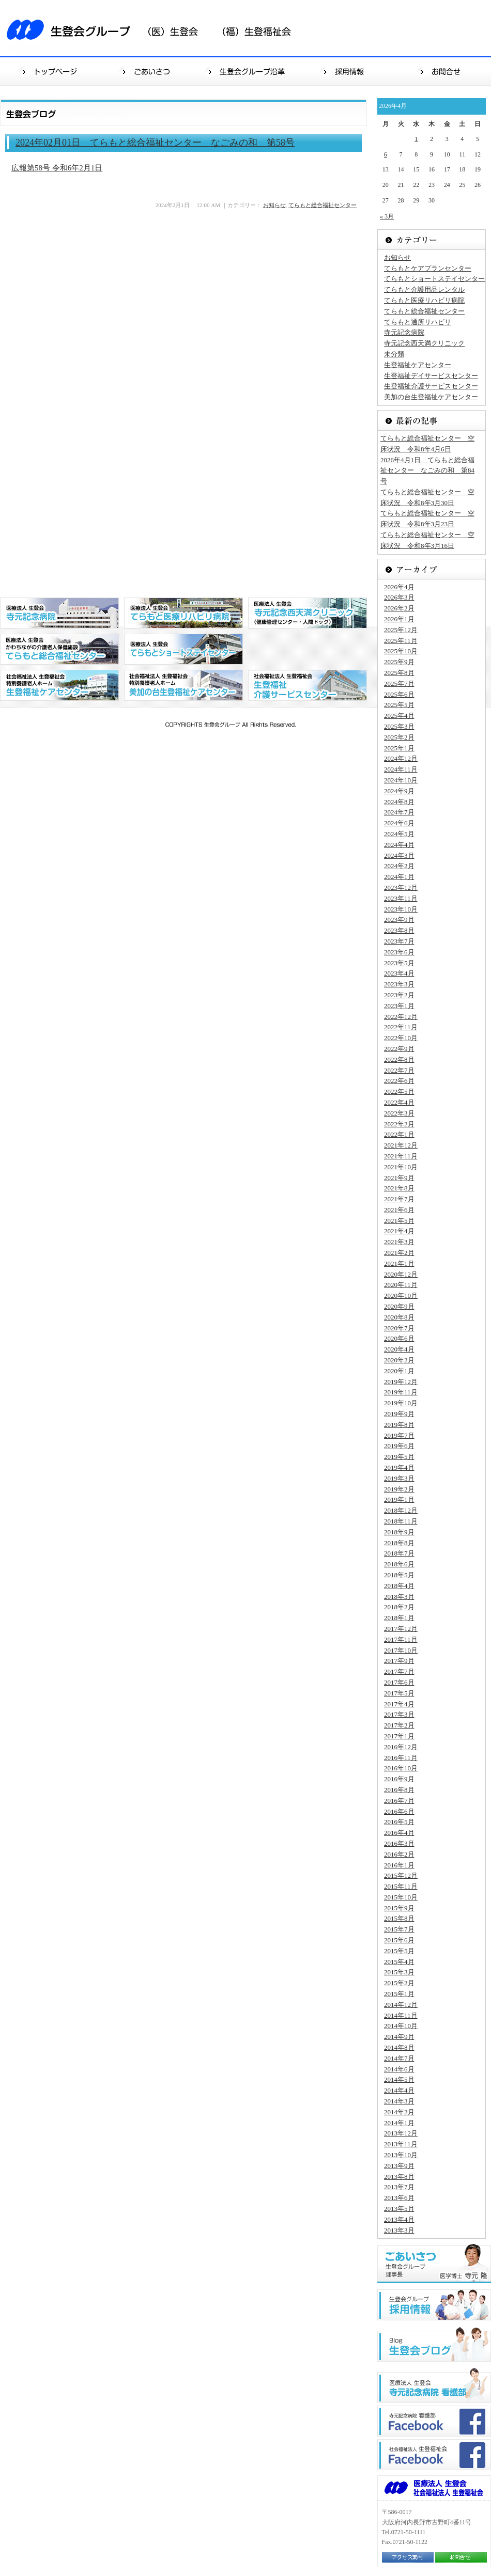 The width and height of the screenshot is (491, 2576). What do you see at coordinates (399, 1790) in the screenshot?
I see `2016年8月` at bounding box center [399, 1790].